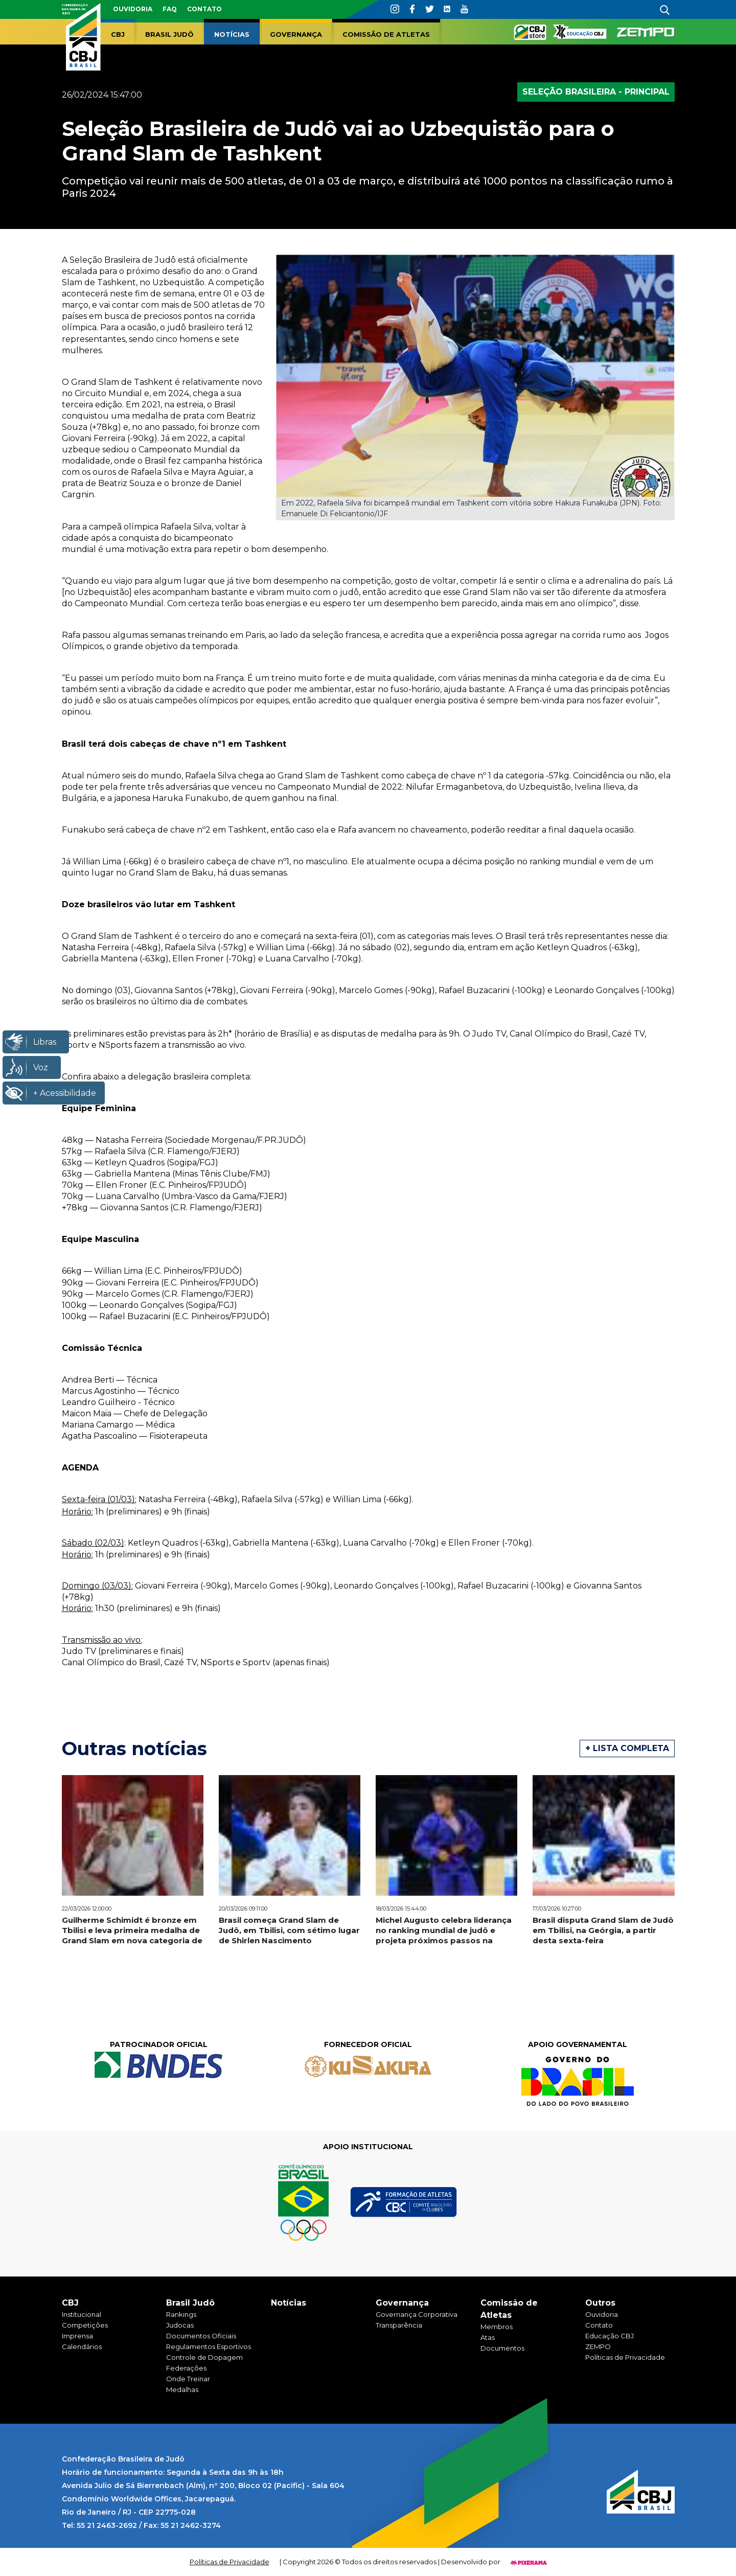 This screenshot has height=2576, width=736. Describe the element at coordinates (208, 2346) in the screenshot. I see `Regulamentos Esportivos` at that location.